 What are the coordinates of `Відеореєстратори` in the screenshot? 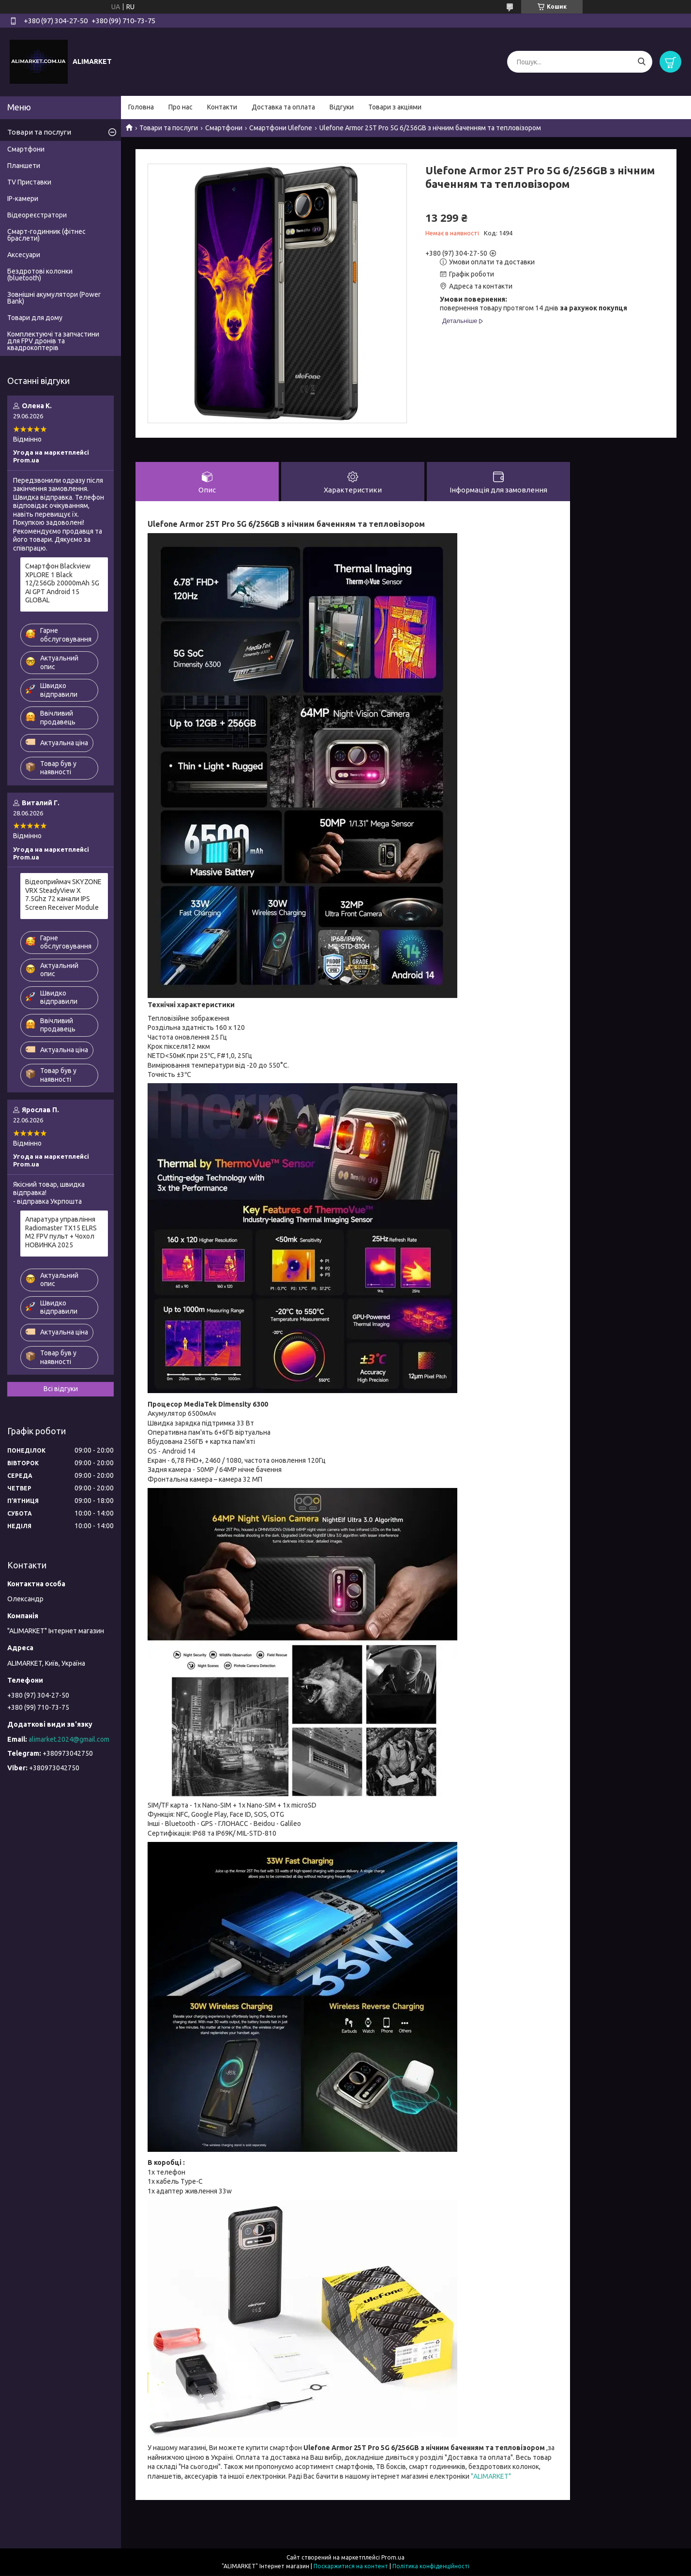 It's located at (37, 215).